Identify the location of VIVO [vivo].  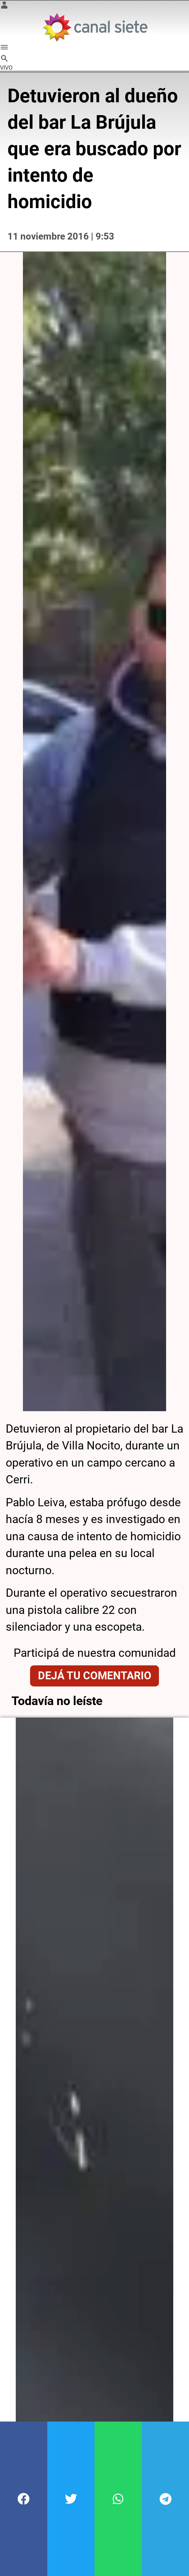
(6, 67).